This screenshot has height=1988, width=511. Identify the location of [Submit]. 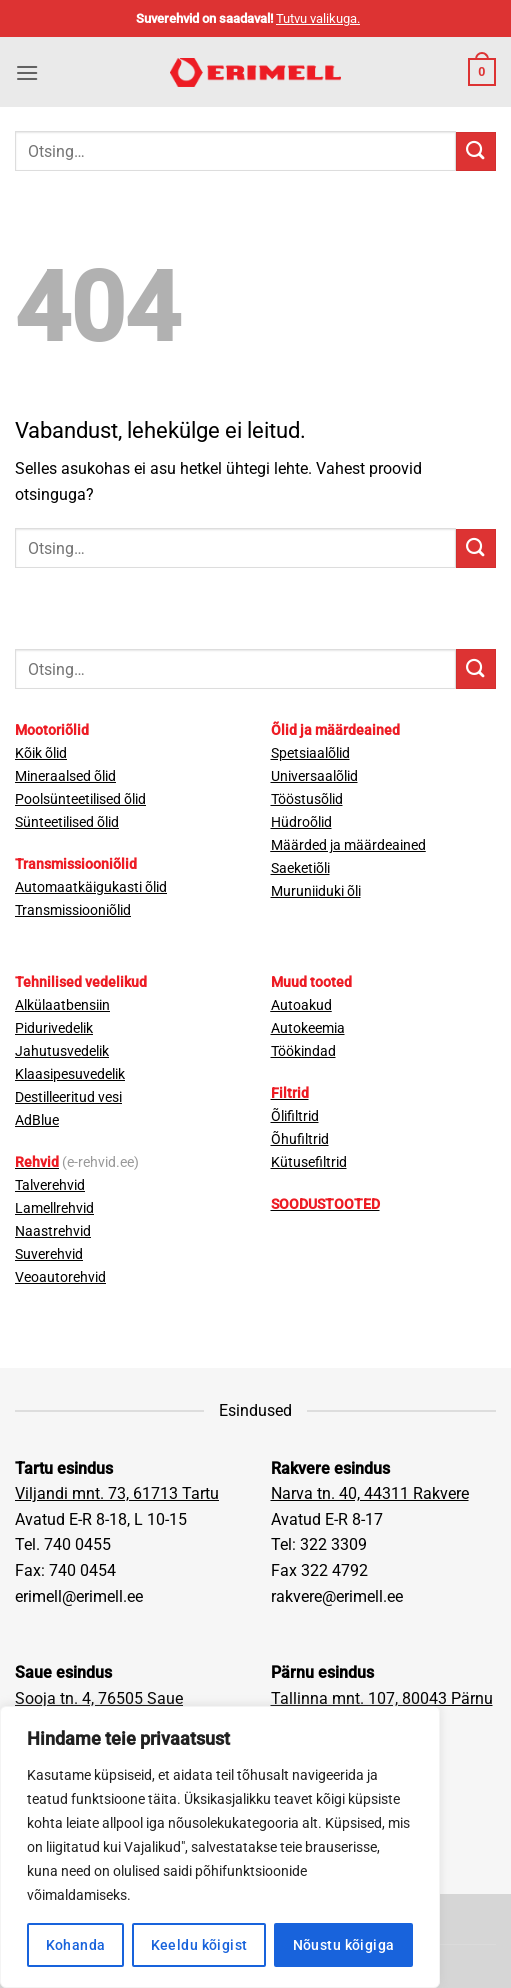
(476, 151).